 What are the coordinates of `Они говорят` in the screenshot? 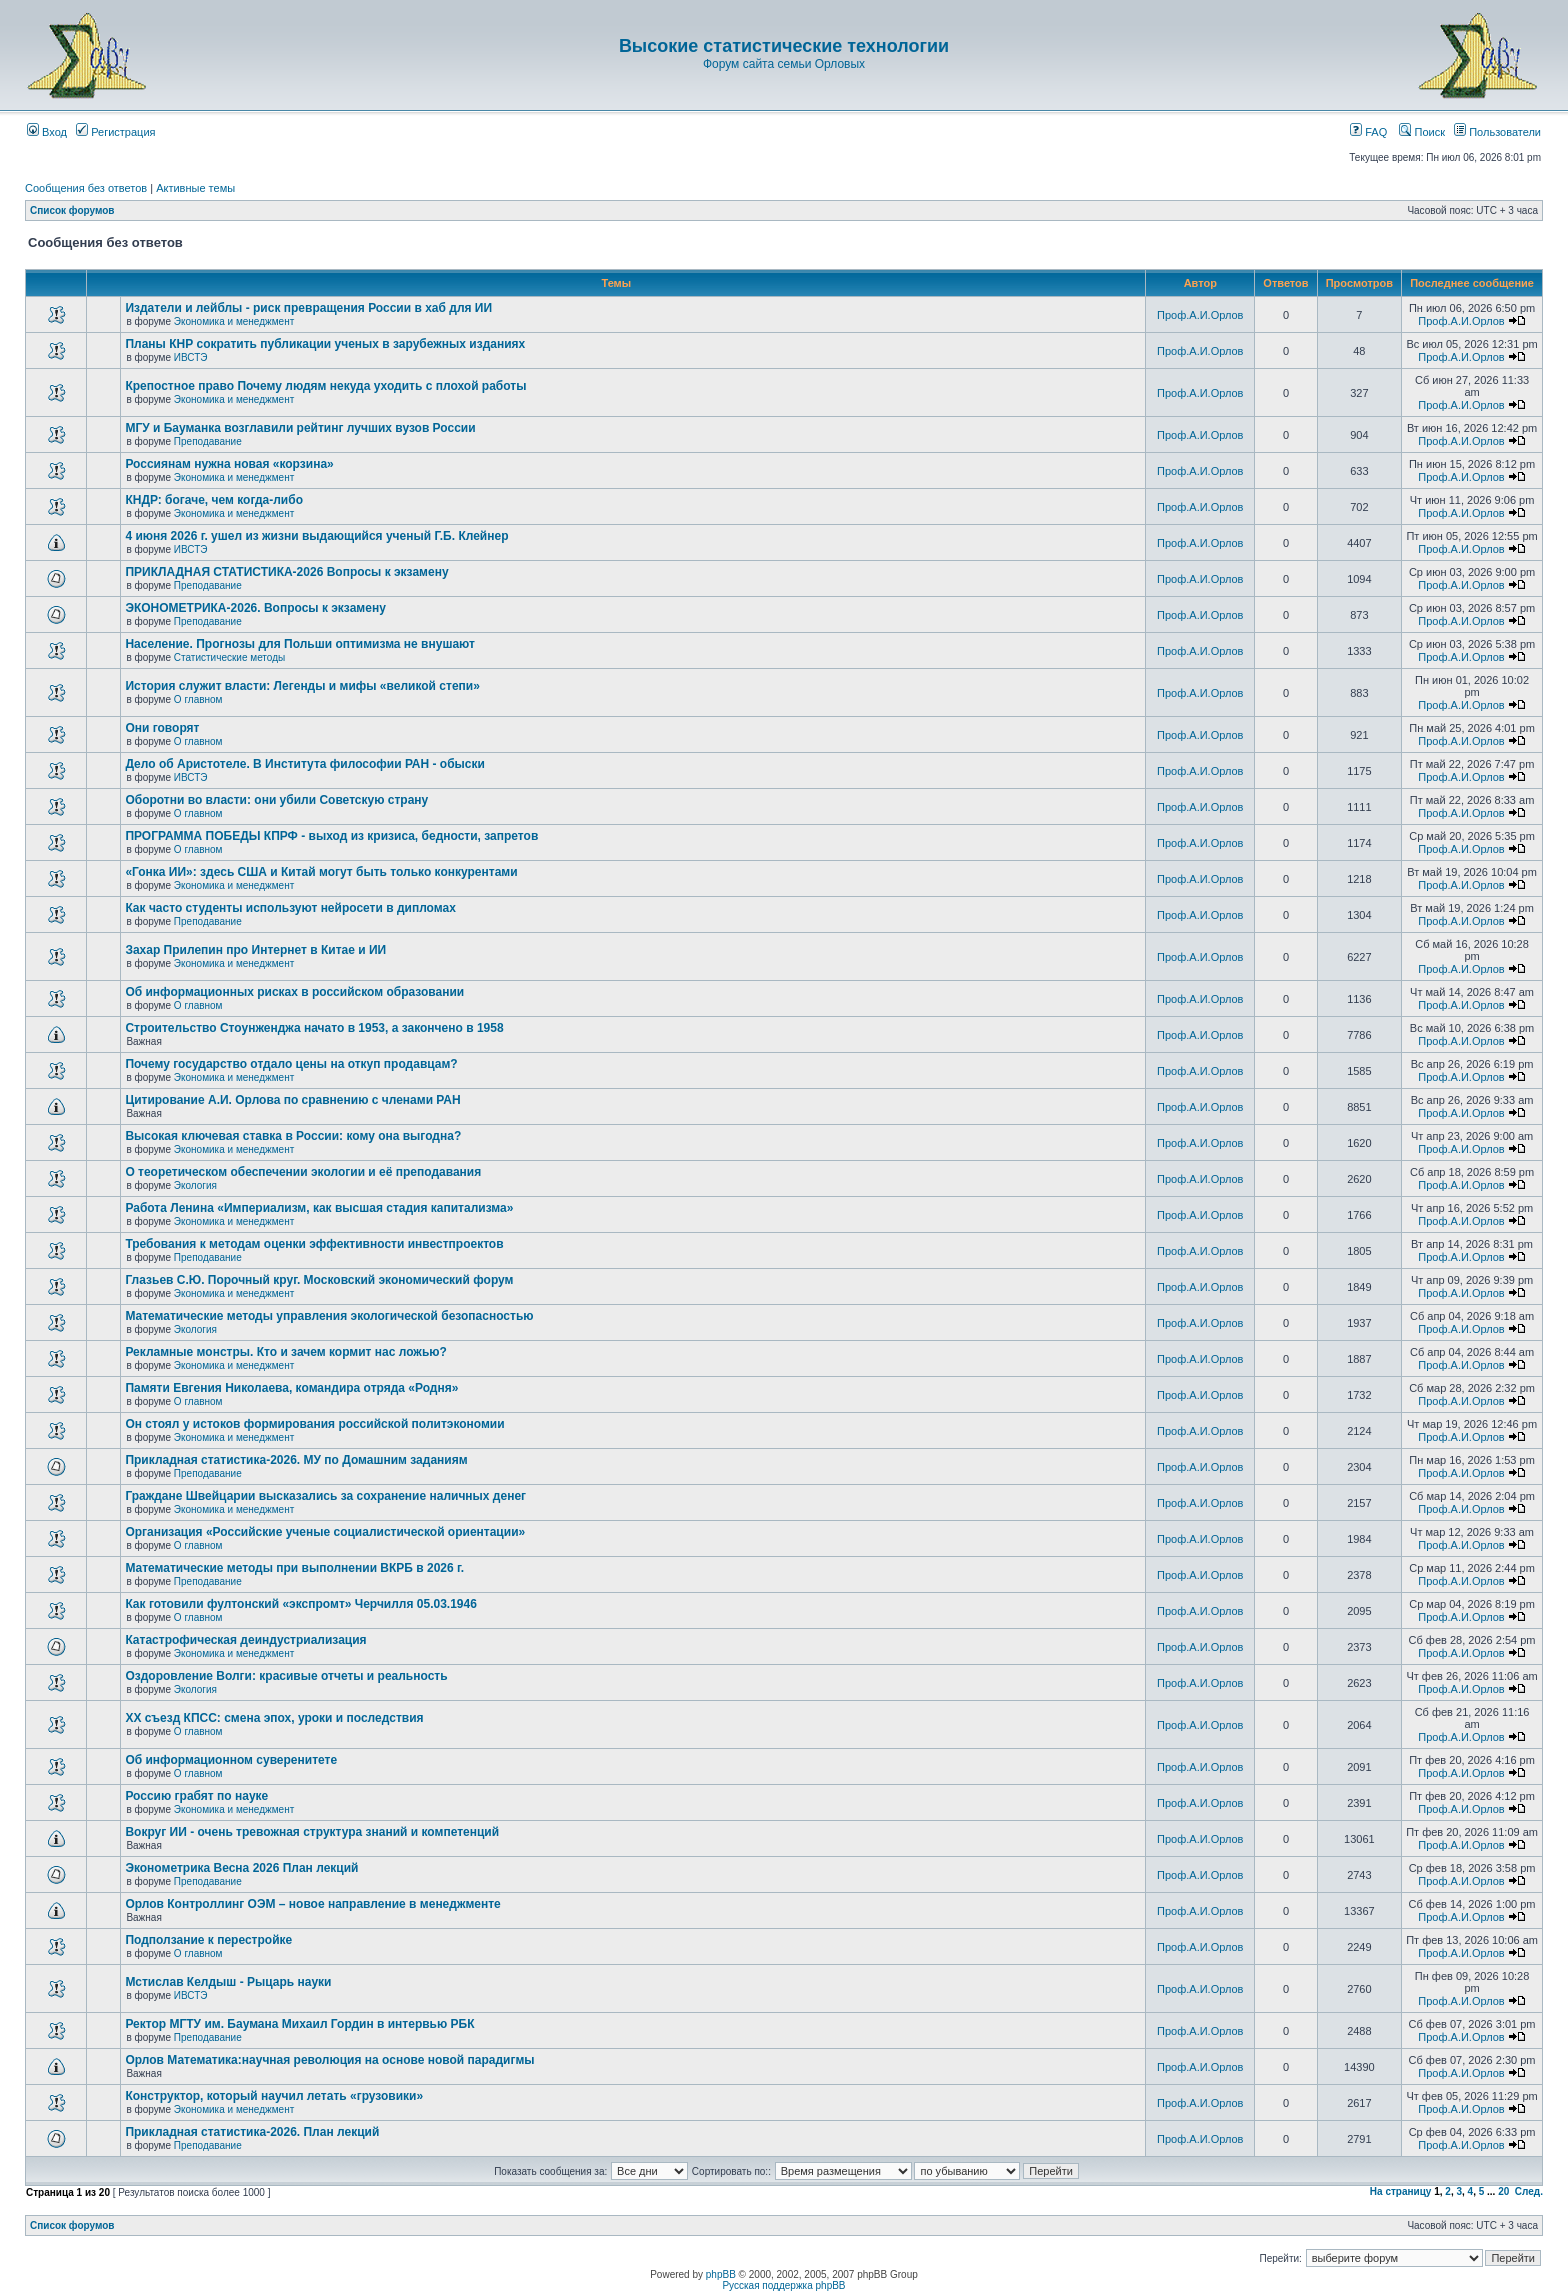 It's located at (162, 728).